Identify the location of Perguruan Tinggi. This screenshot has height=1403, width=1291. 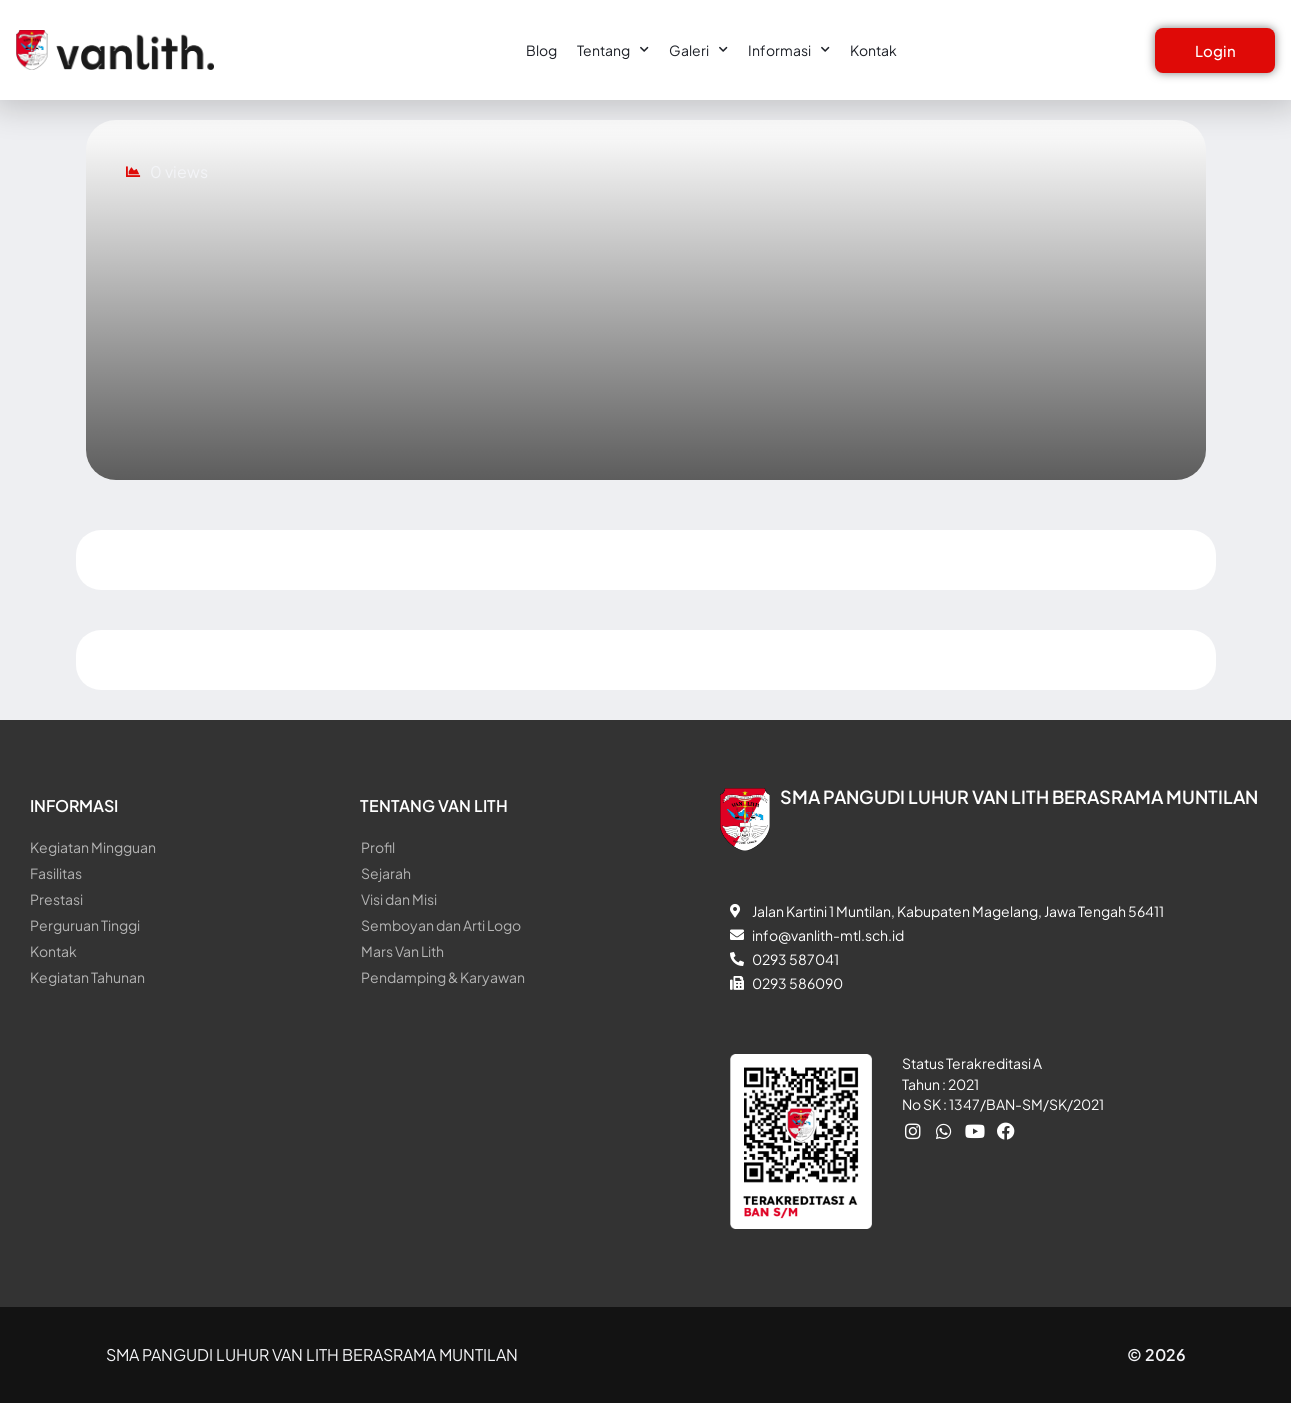
(85, 925).